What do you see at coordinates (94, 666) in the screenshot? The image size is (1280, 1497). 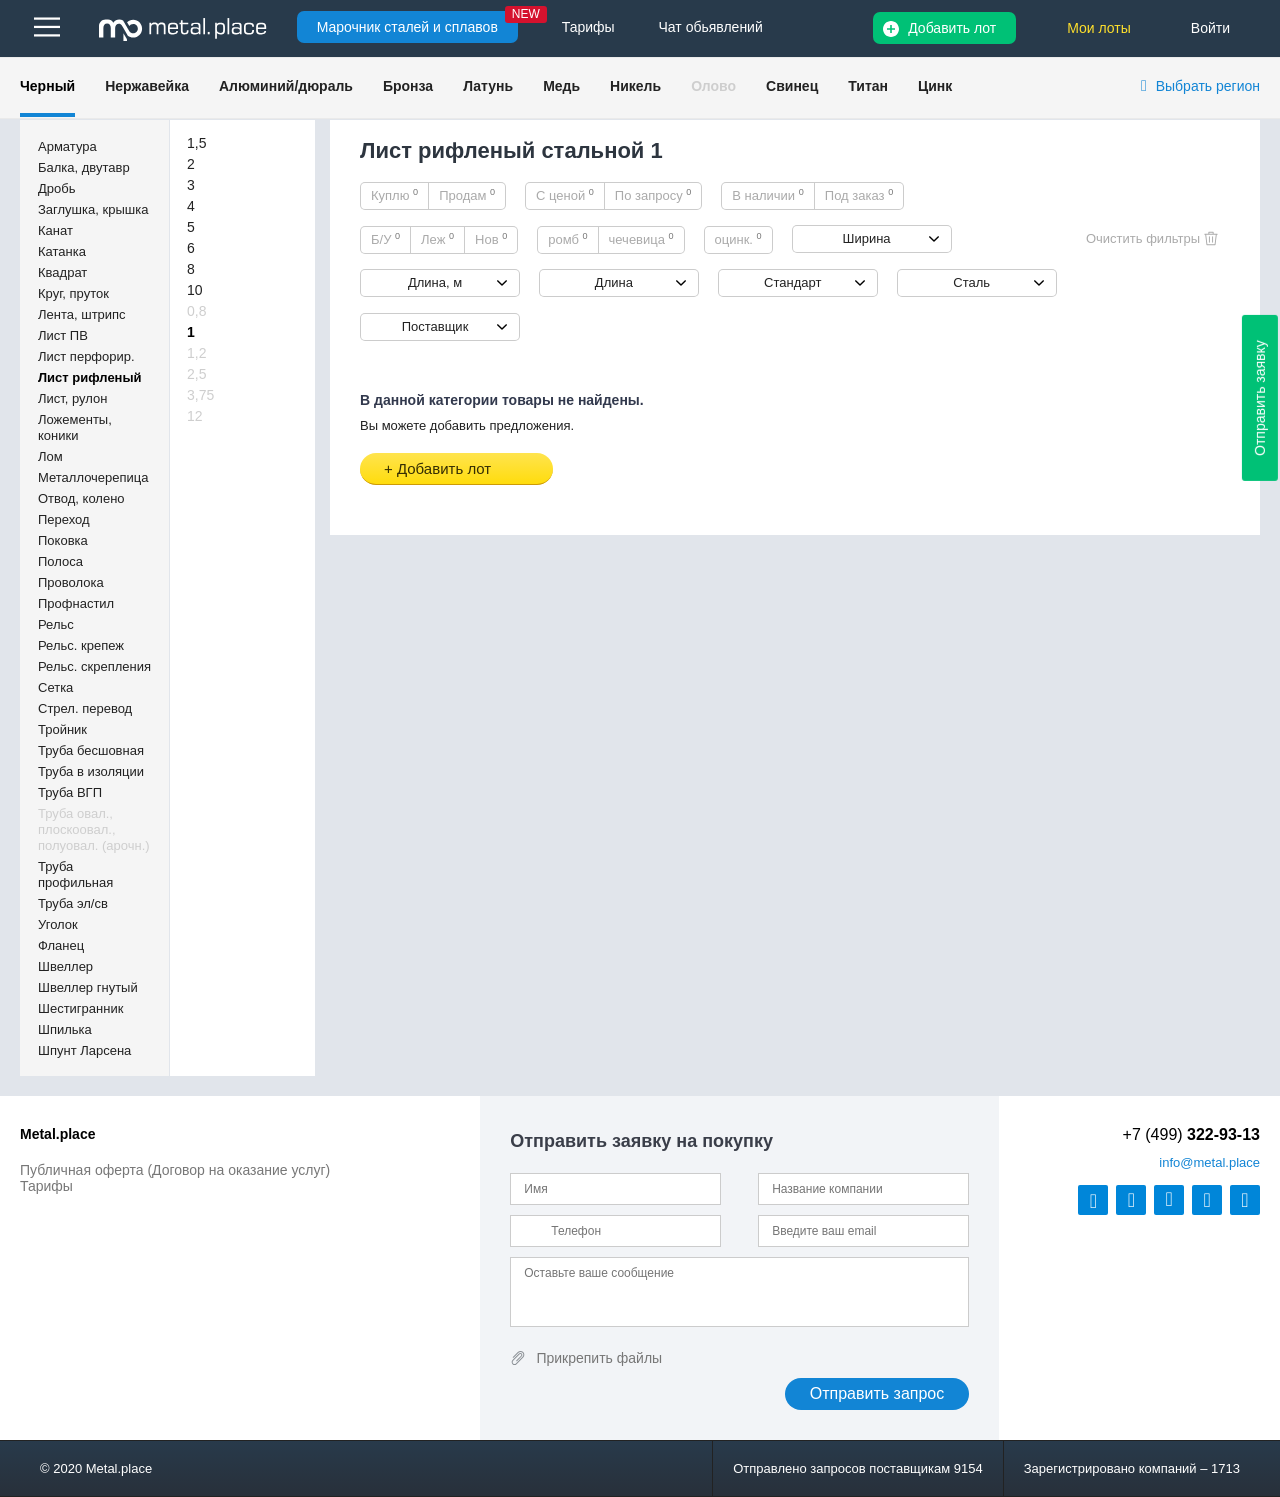 I see `Рельс. скрепления` at bounding box center [94, 666].